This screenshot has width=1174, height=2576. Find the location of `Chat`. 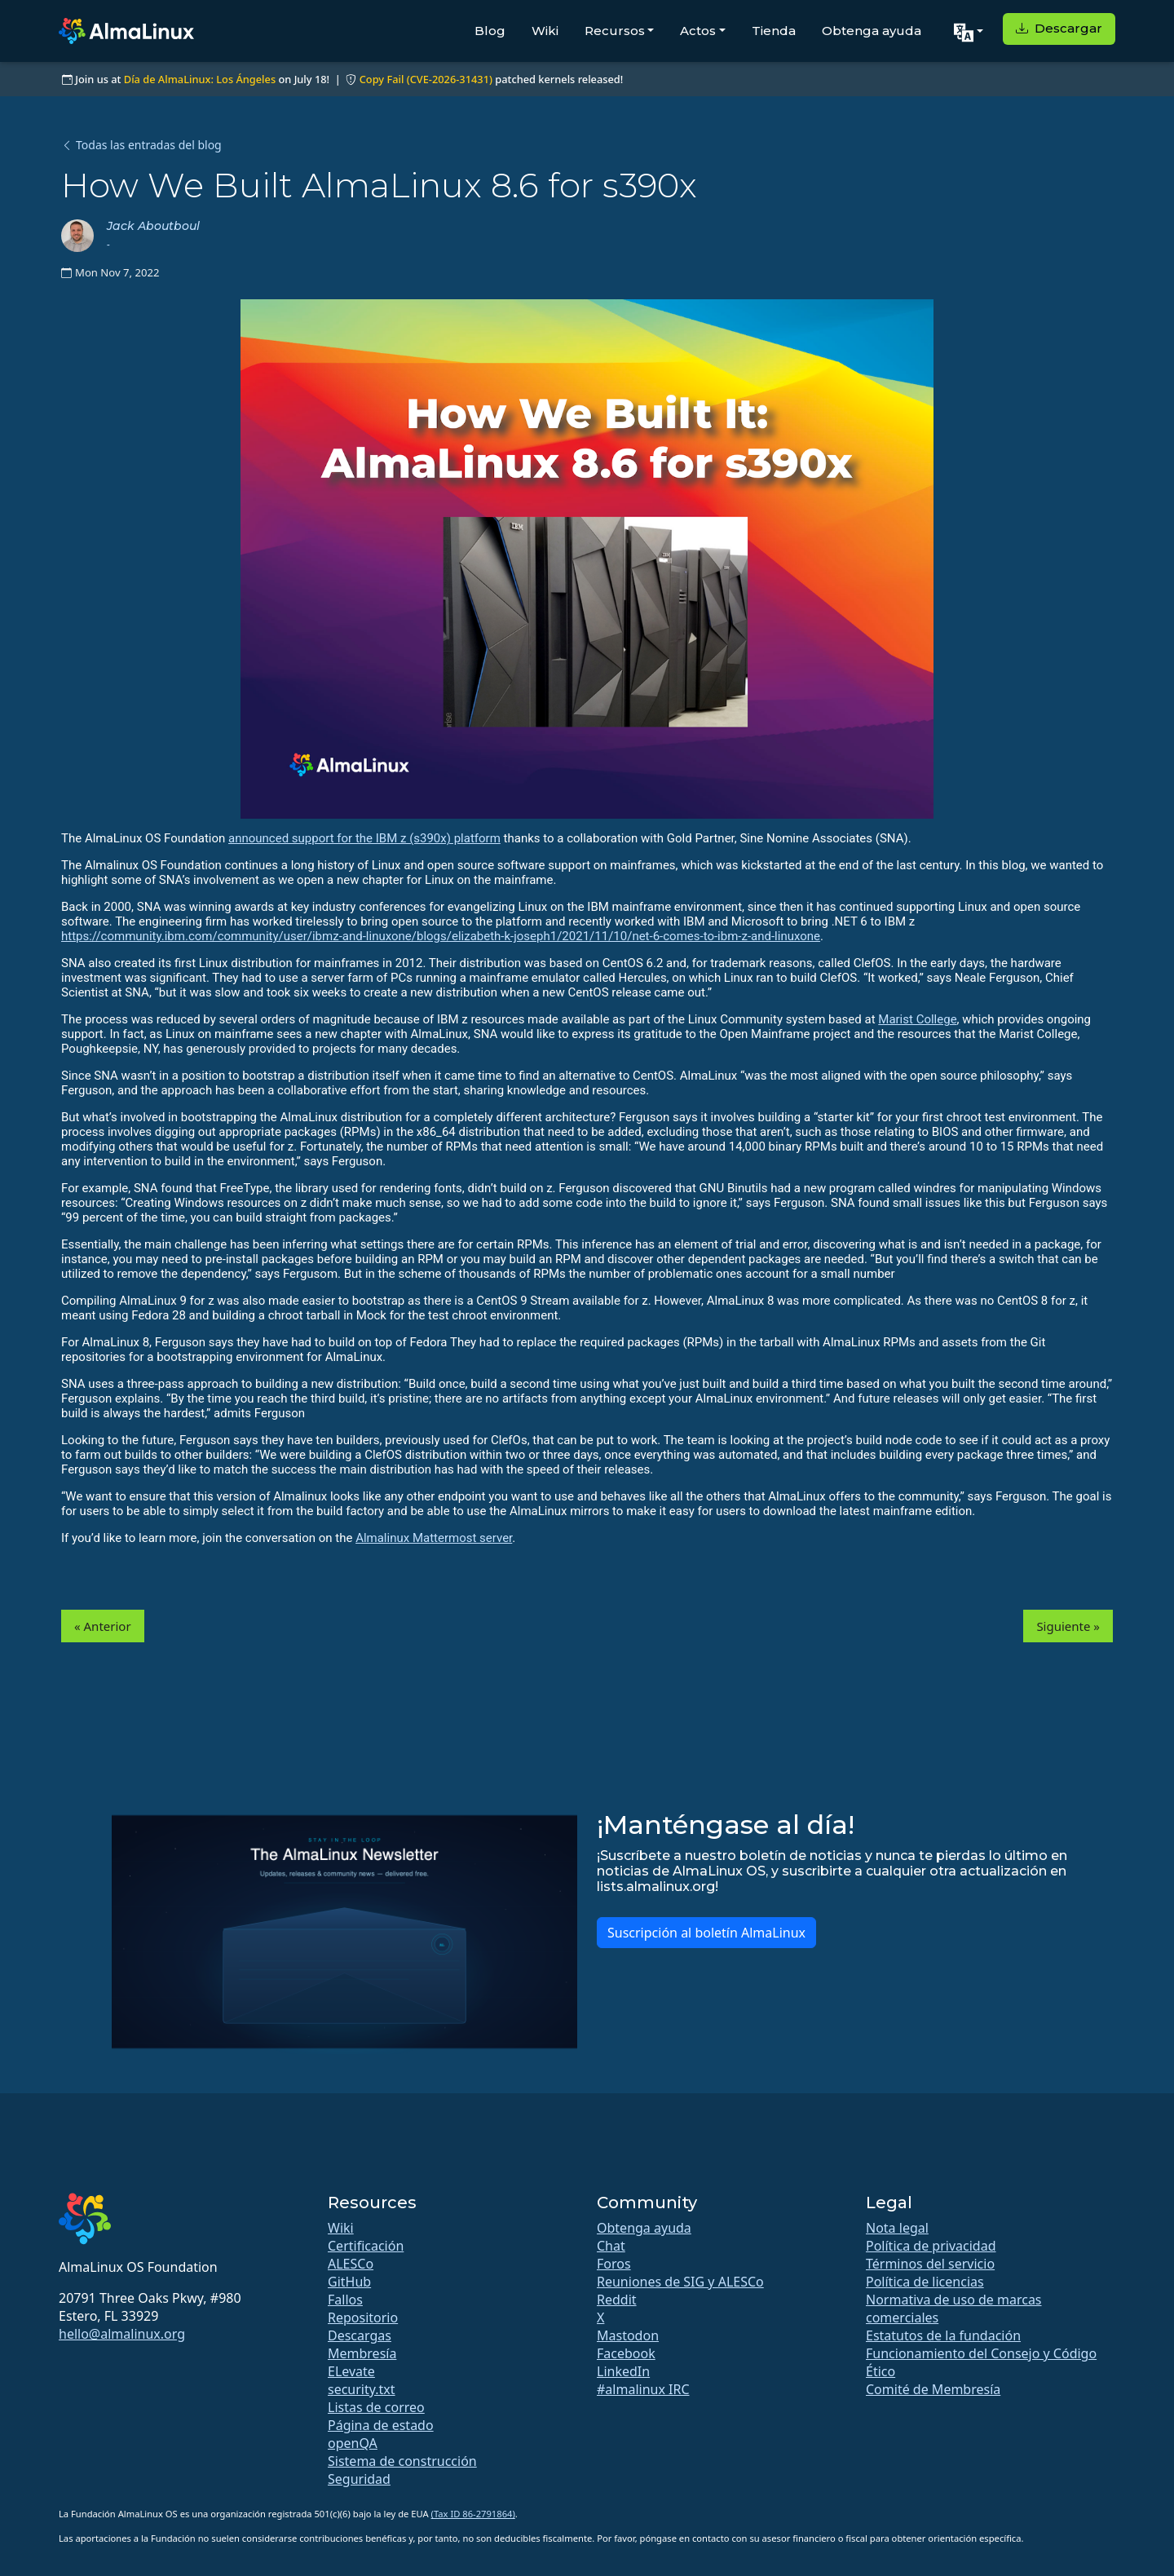

Chat is located at coordinates (611, 2246).